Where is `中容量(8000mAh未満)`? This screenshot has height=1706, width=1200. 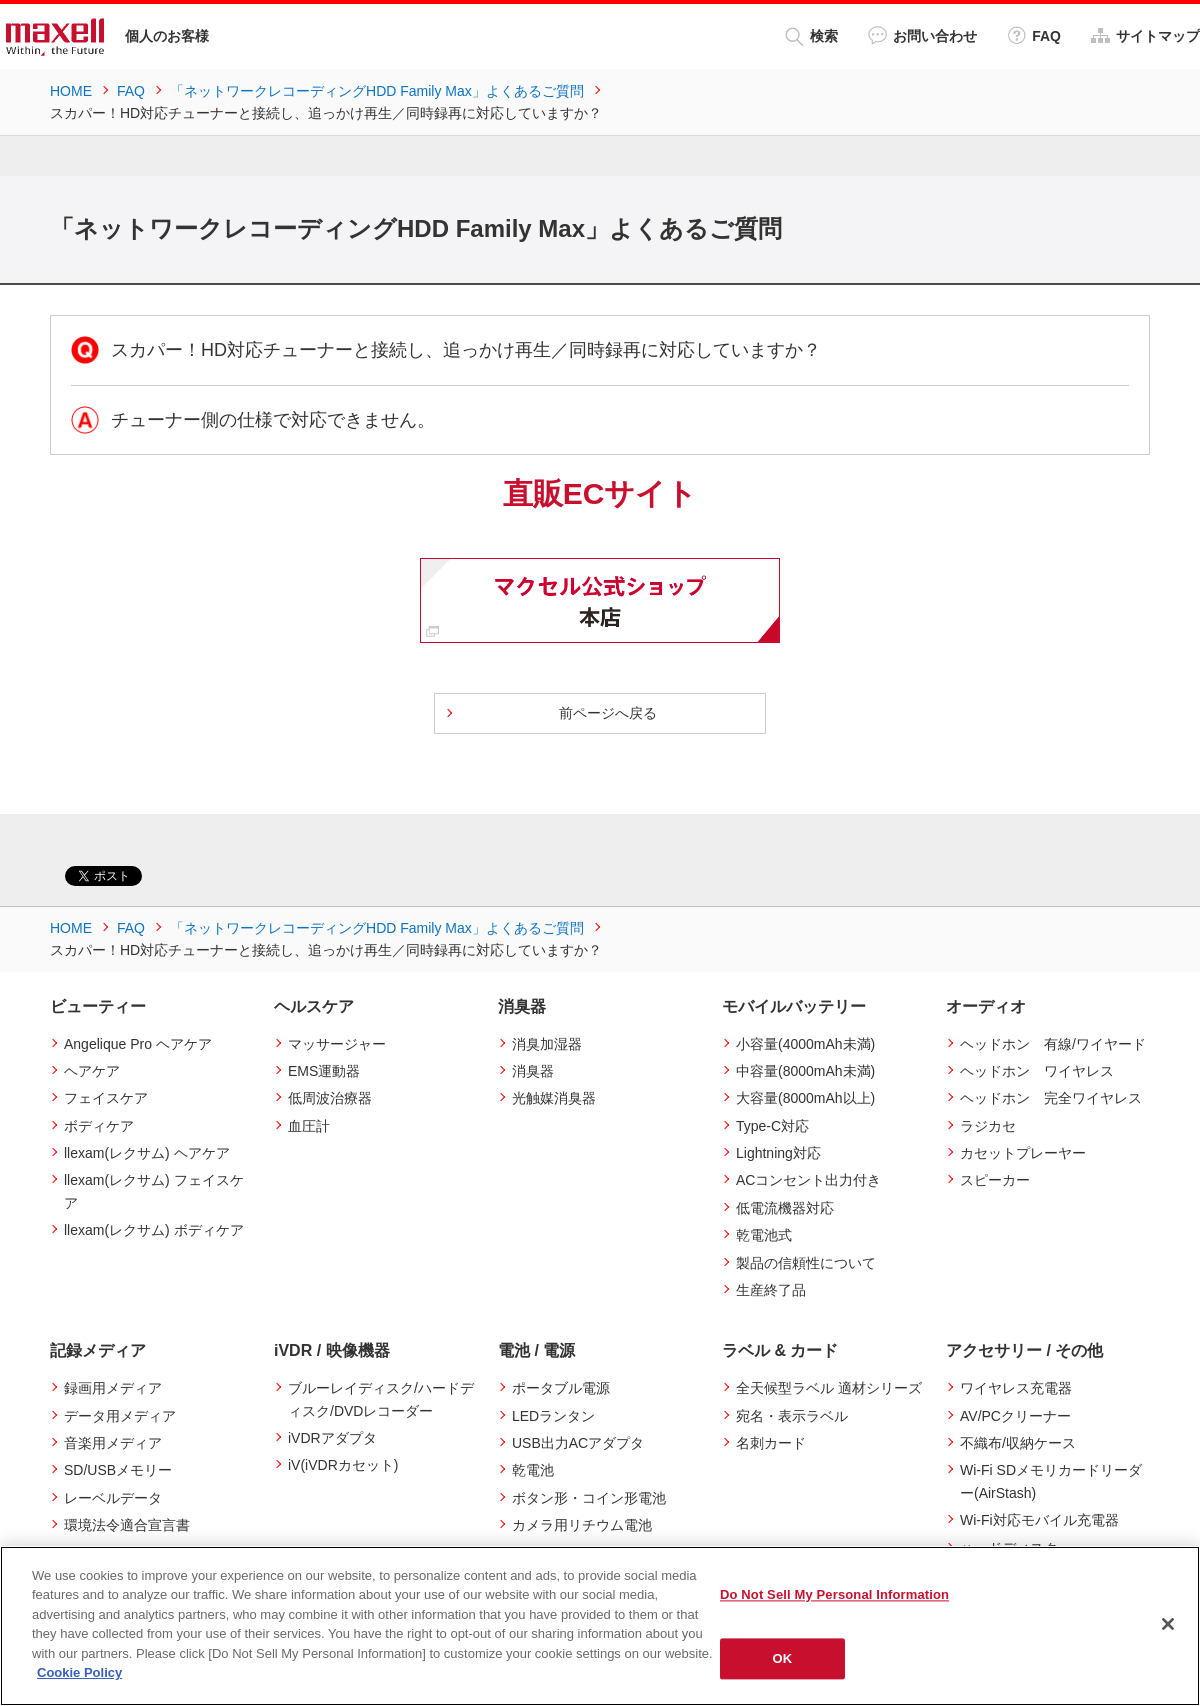 中容量(8000mAh未満) is located at coordinates (805, 1071).